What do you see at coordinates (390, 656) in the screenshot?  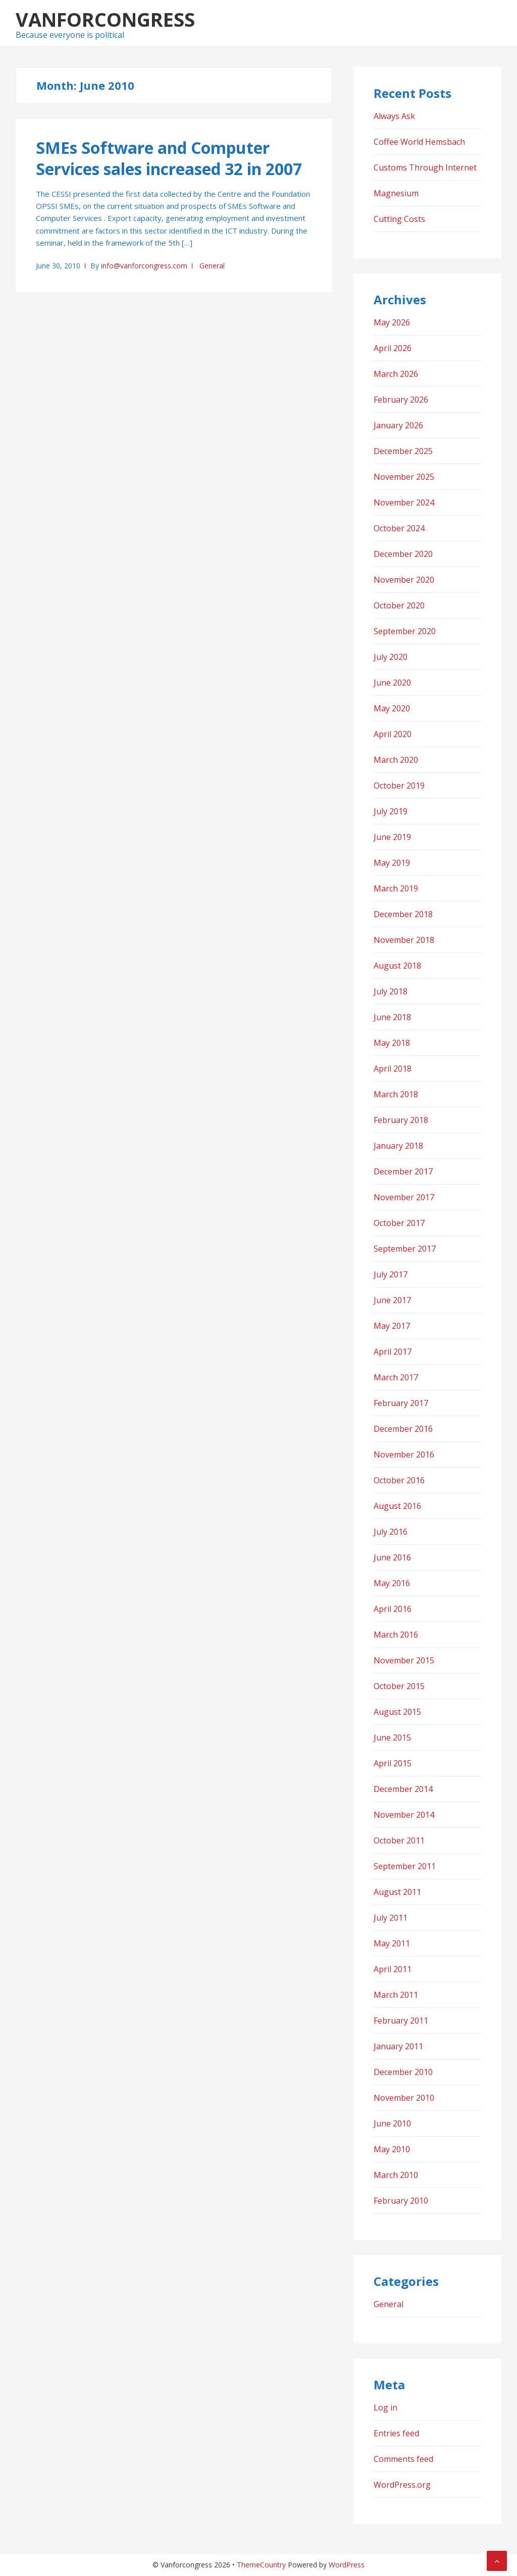 I see `July 2020` at bounding box center [390, 656].